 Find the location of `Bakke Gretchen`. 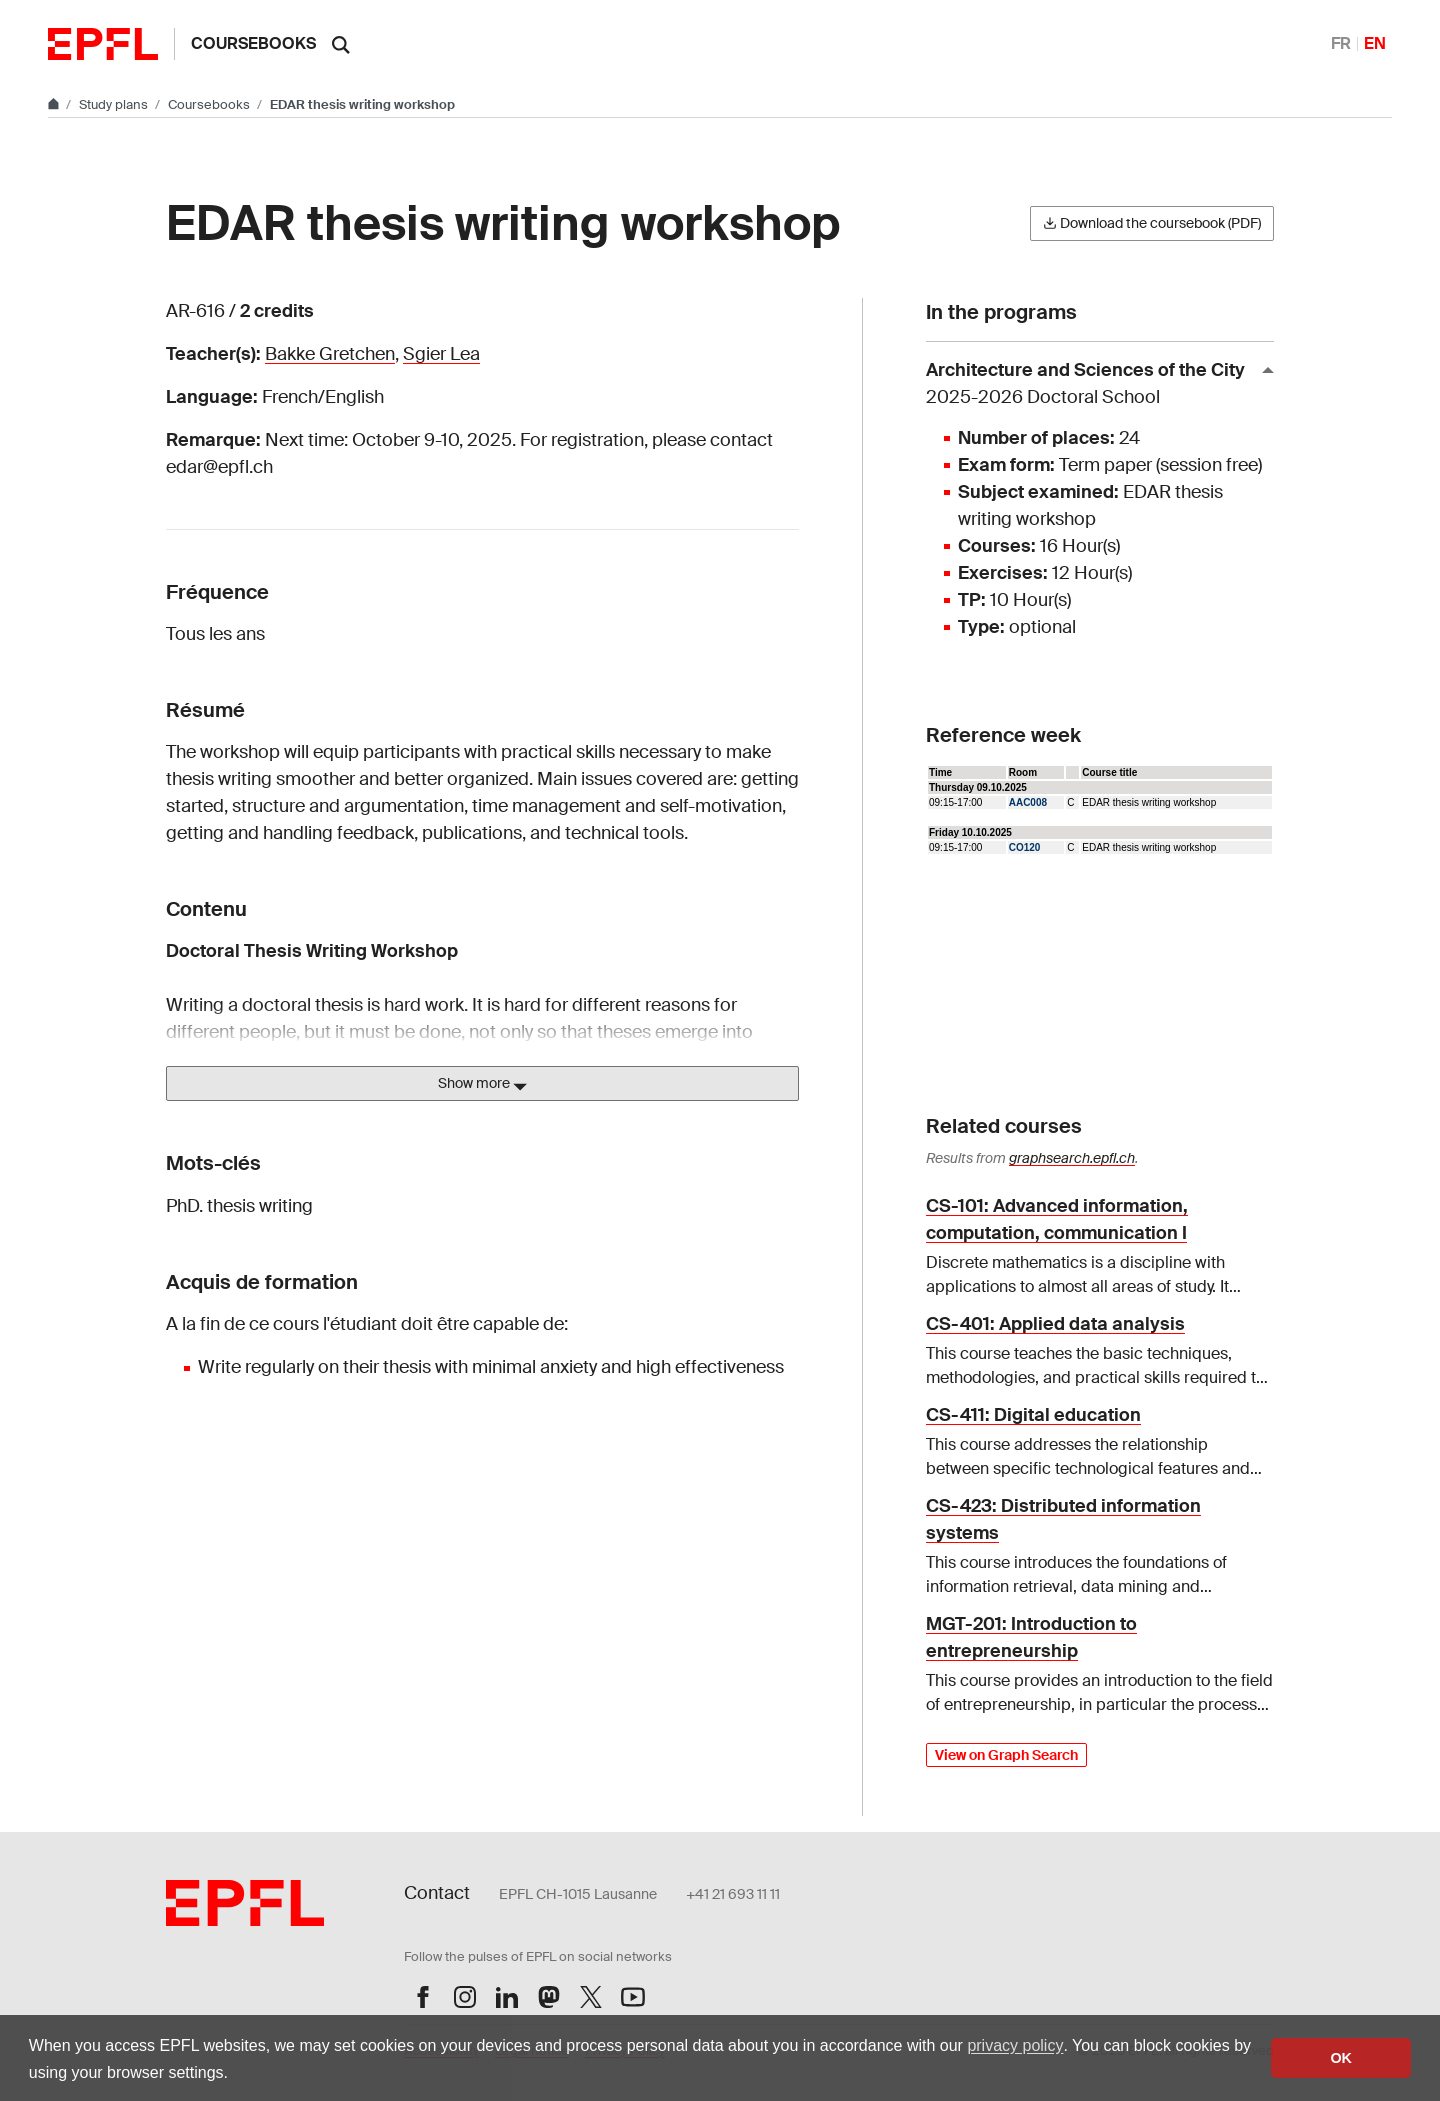

Bakke Gretchen is located at coordinates (330, 354).